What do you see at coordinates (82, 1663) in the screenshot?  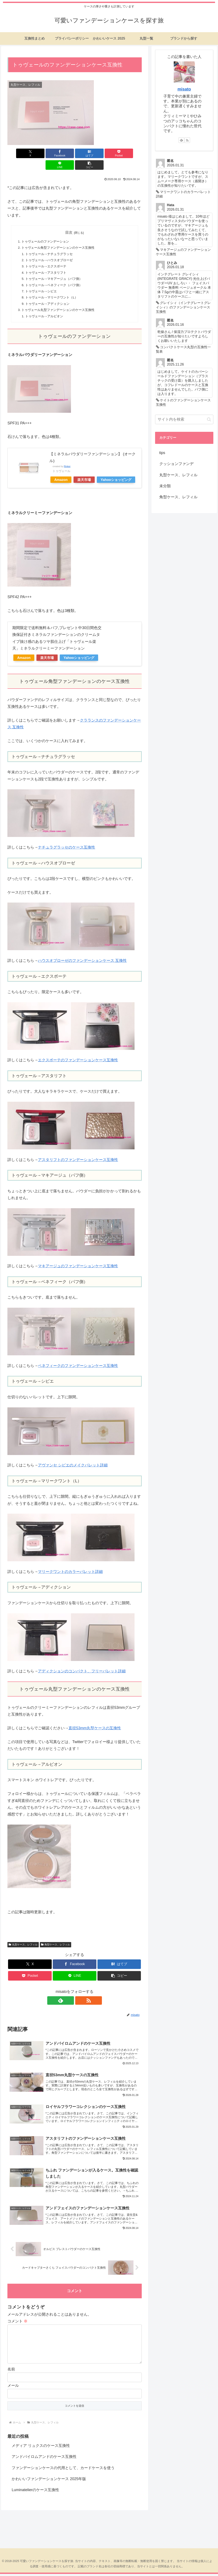 I see `アディクションのコンパクト、フリーパレット詳細` at bounding box center [82, 1663].